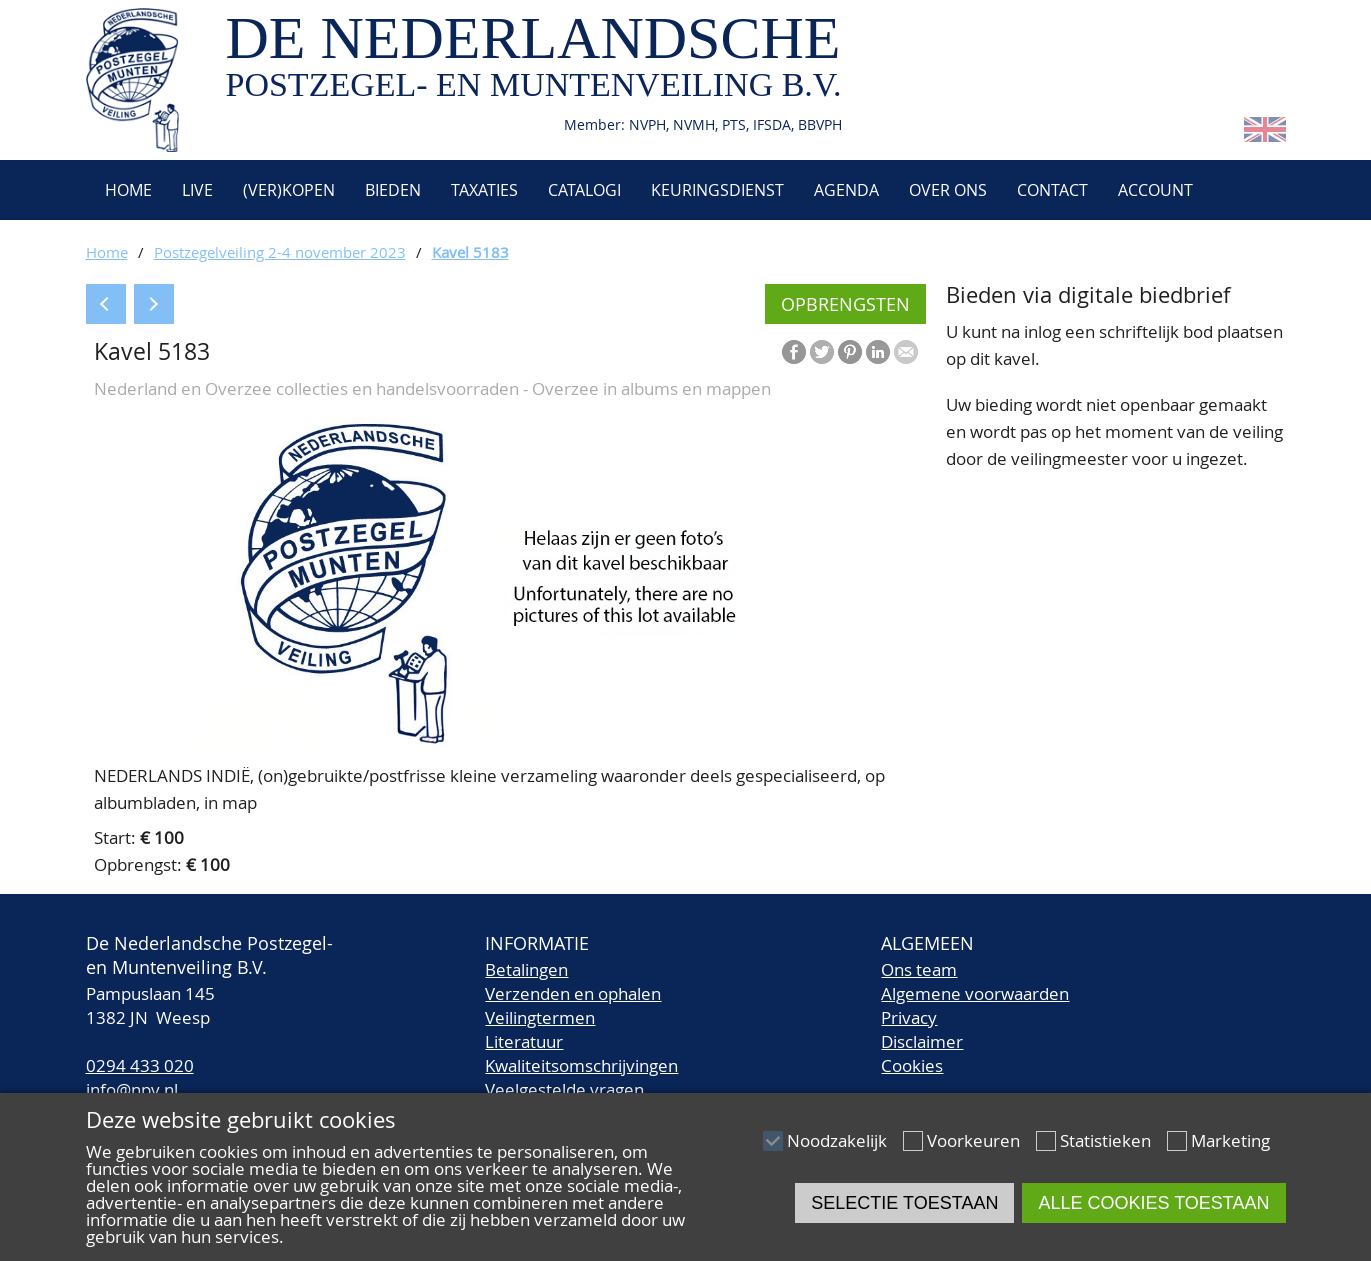 This screenshot has height=1261, width=1371. I want to click on Contact, so click(1052, 190).